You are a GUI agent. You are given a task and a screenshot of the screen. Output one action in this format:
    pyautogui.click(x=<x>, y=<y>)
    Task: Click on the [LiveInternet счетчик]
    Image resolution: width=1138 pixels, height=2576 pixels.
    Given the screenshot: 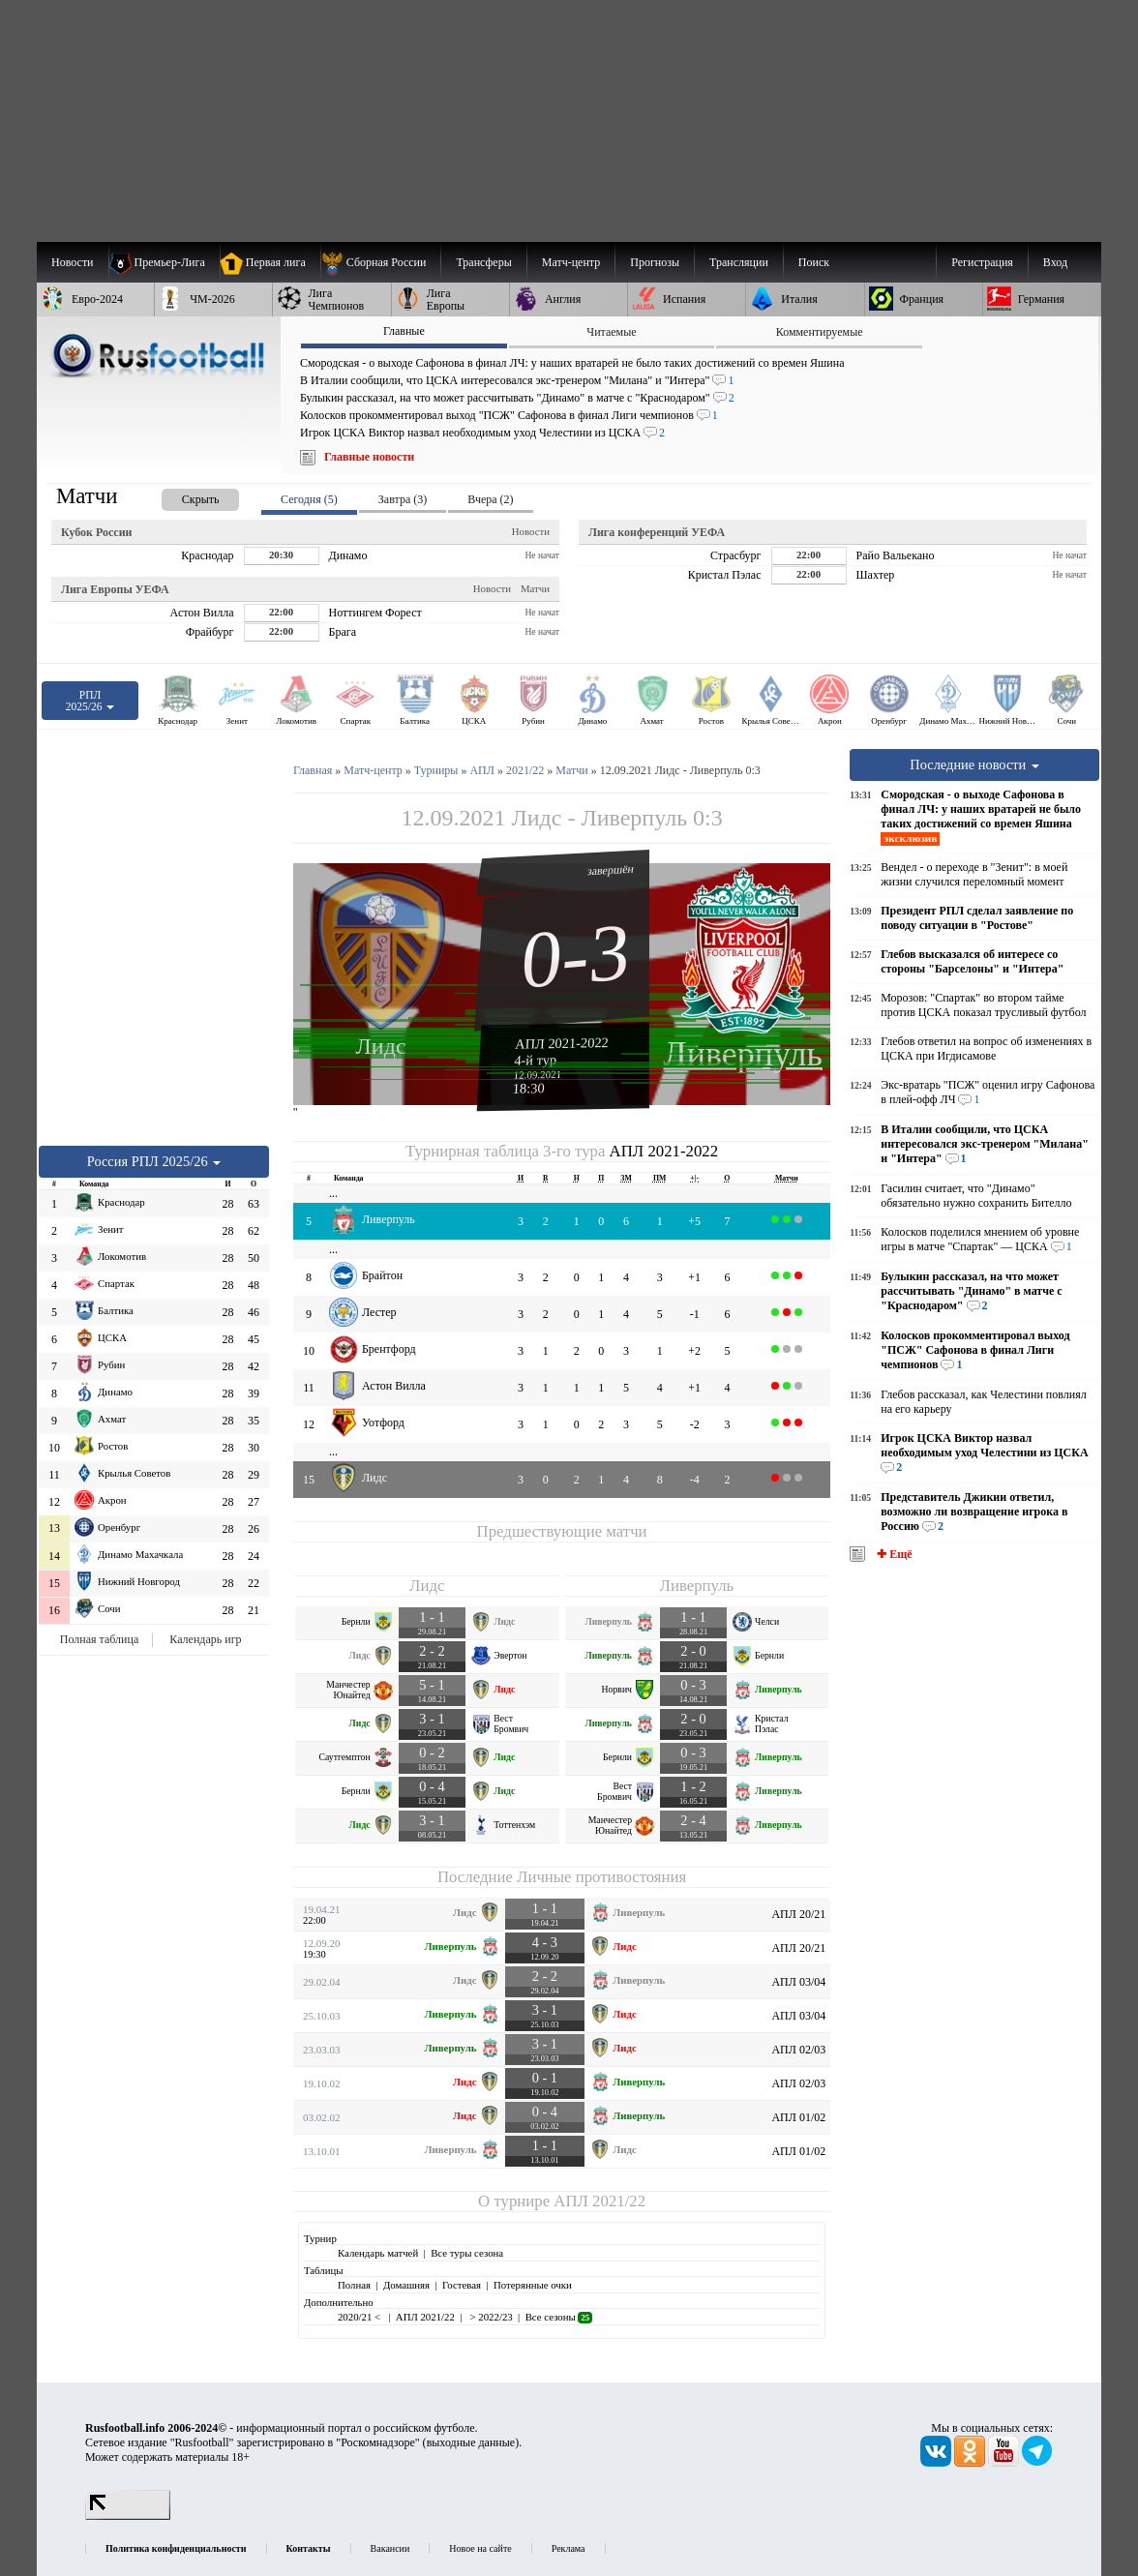 What is the action you would take?
    pyautogui.click(x=127, y=2516)
    